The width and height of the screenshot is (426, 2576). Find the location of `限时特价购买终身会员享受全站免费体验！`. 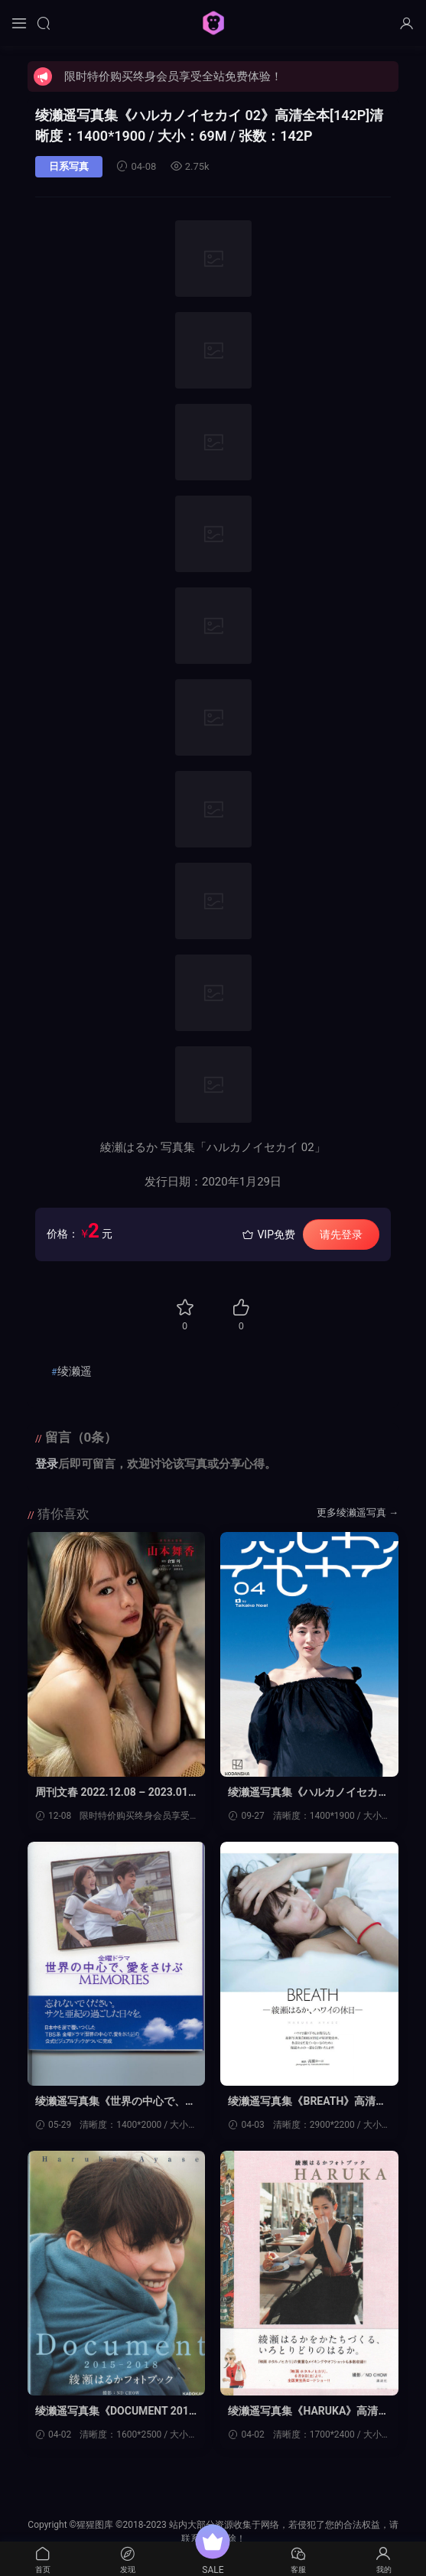

限时特价购买终身会员享受全站免费体验！ is located at coordinates (173, 76).